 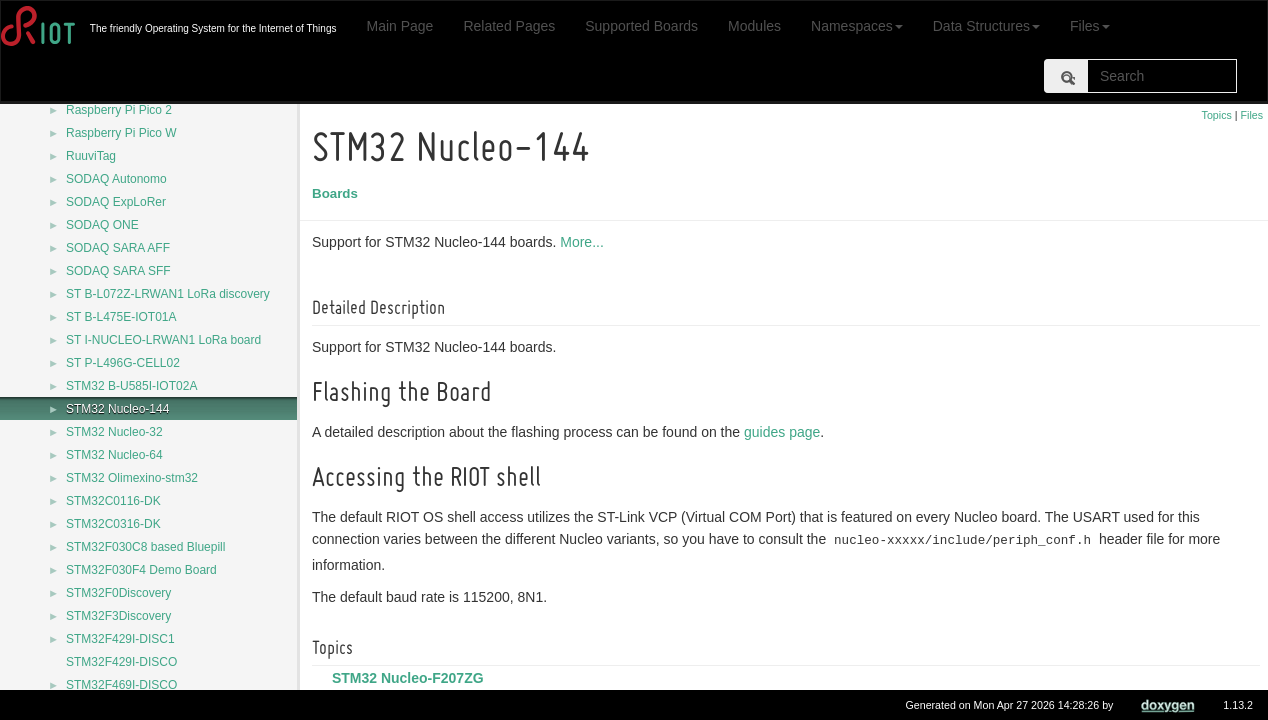 What do you see at coordinates (116, 202) in the screenshot?
I see `SODAQ ExpLoRer` at bounding box center [116, 202].